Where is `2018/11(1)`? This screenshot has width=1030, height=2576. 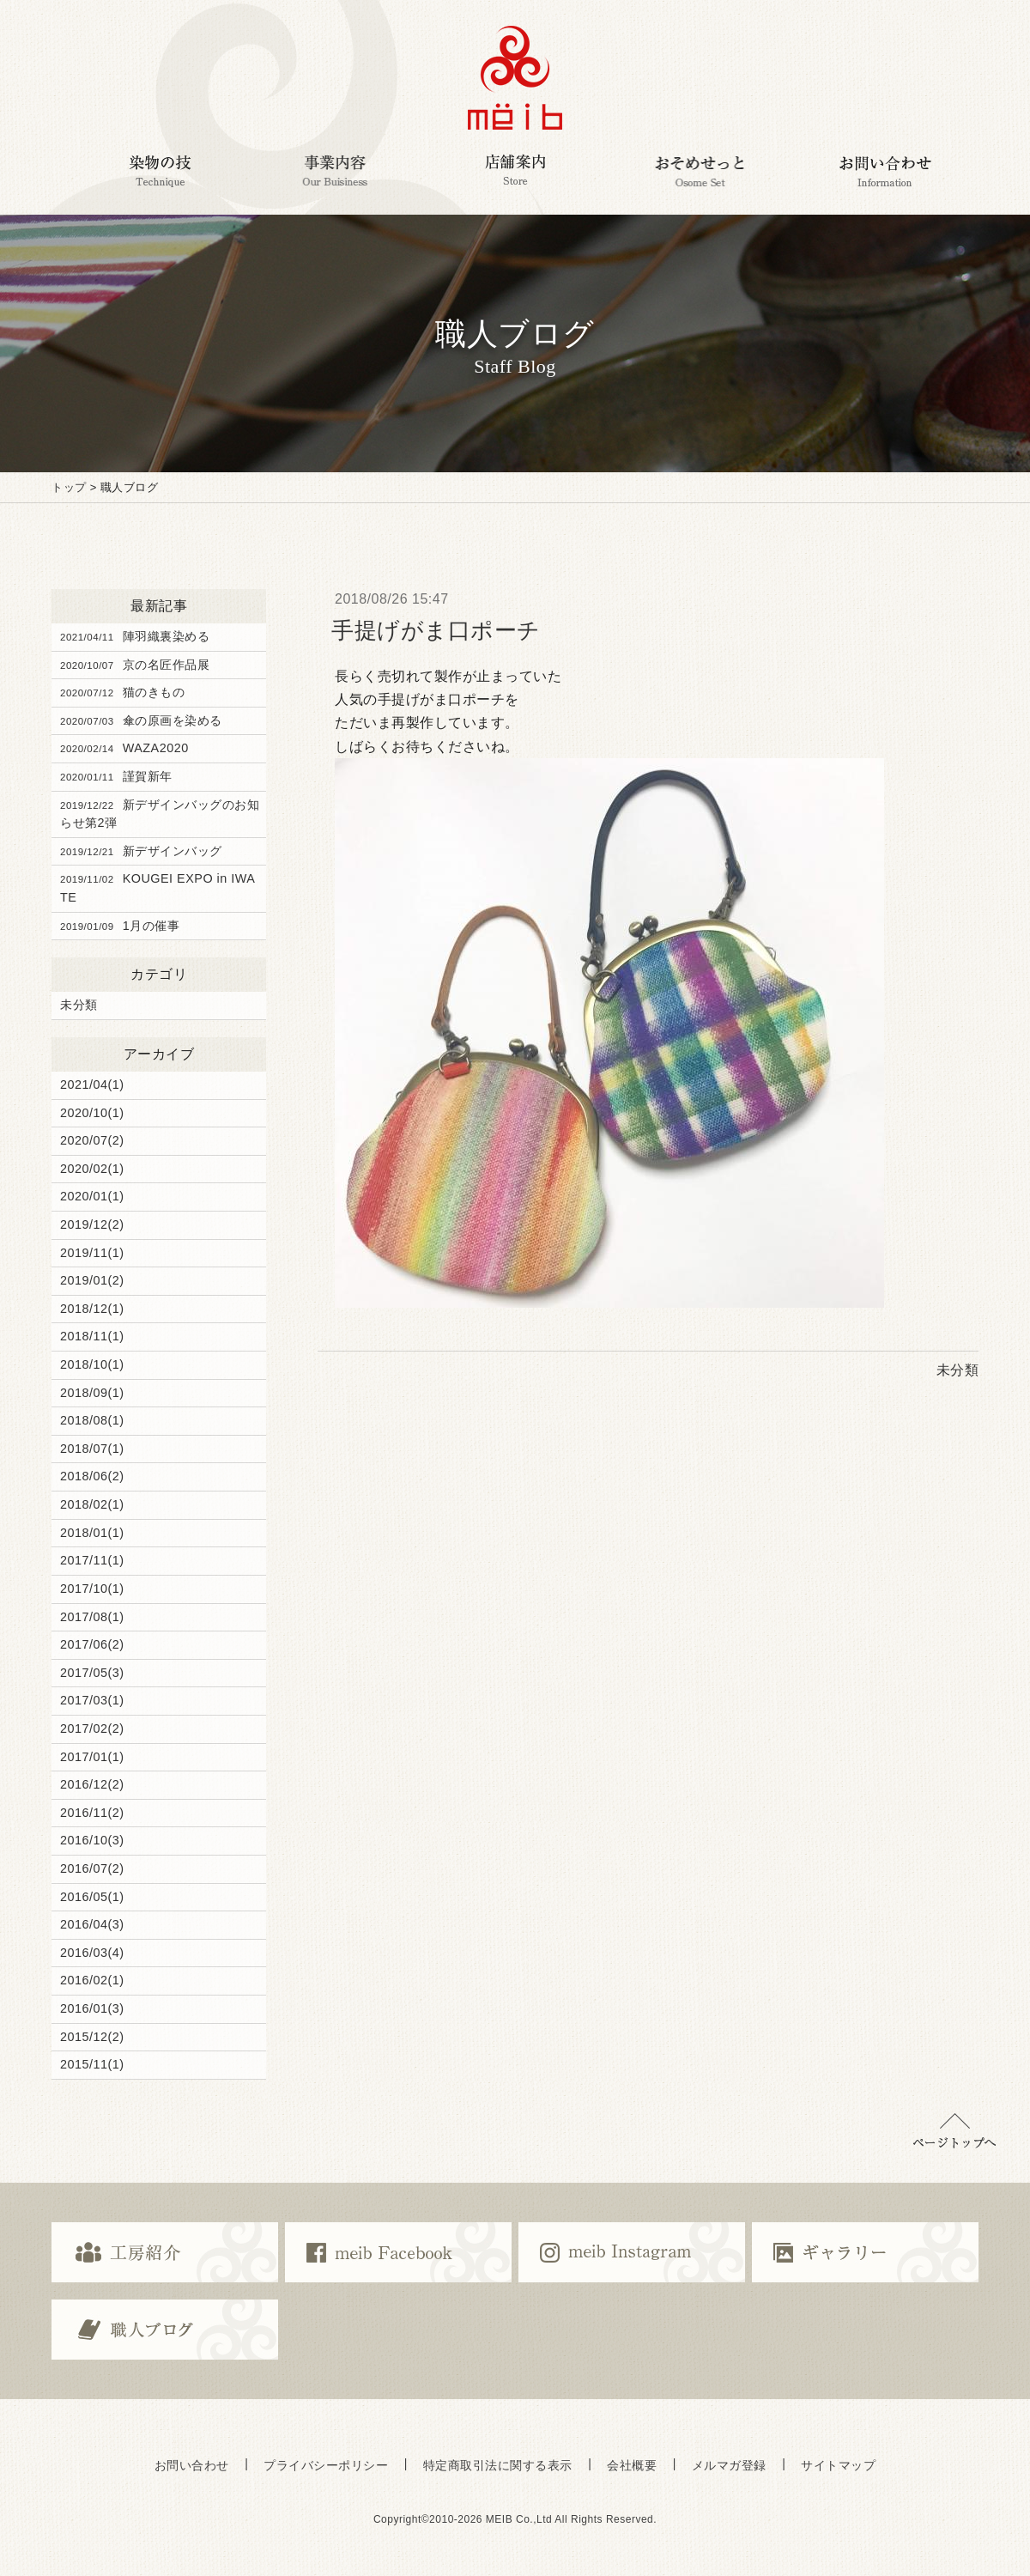
2018/11(1) is located at coordinates (92, 1336).